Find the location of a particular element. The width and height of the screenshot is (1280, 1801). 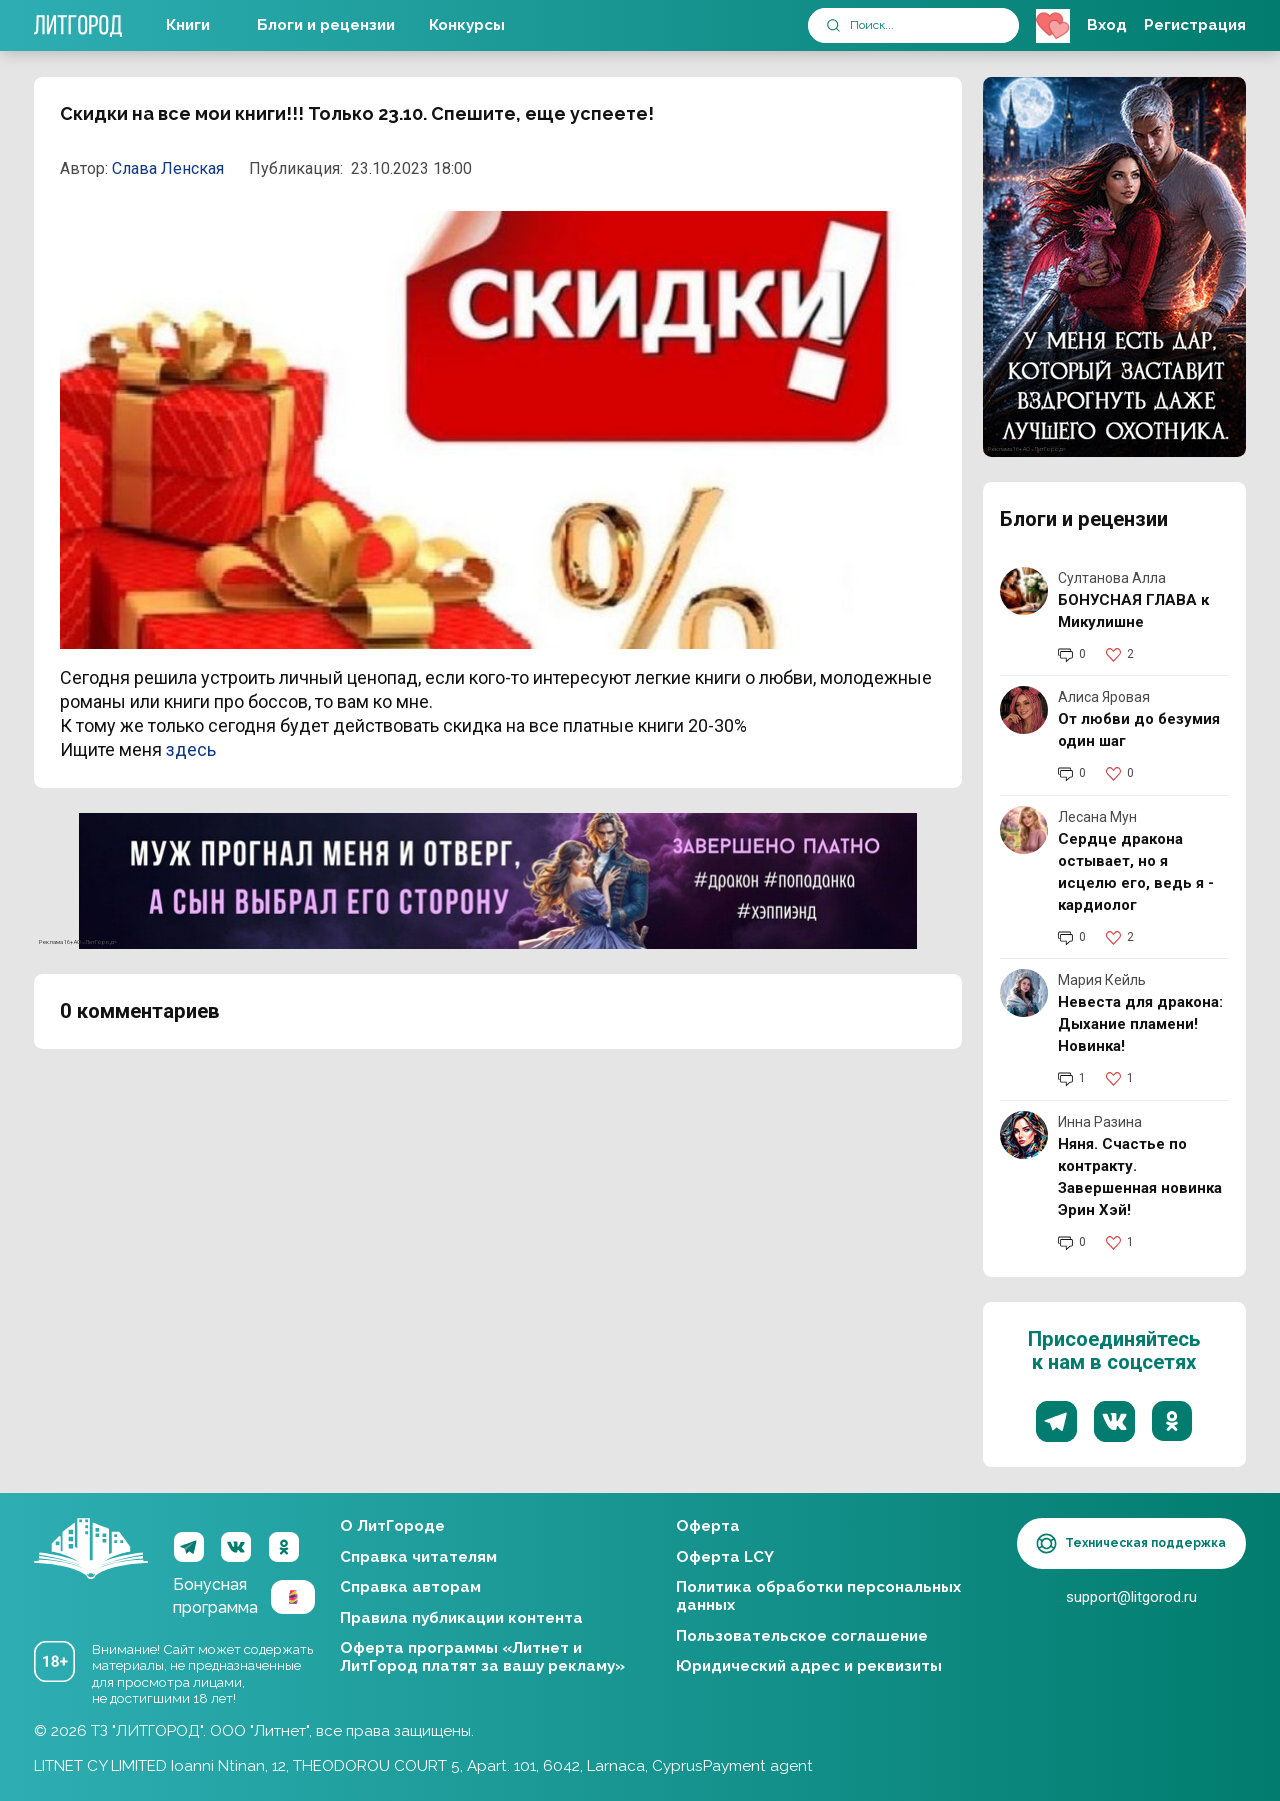

[submit] is located at coordinates (833, 25).